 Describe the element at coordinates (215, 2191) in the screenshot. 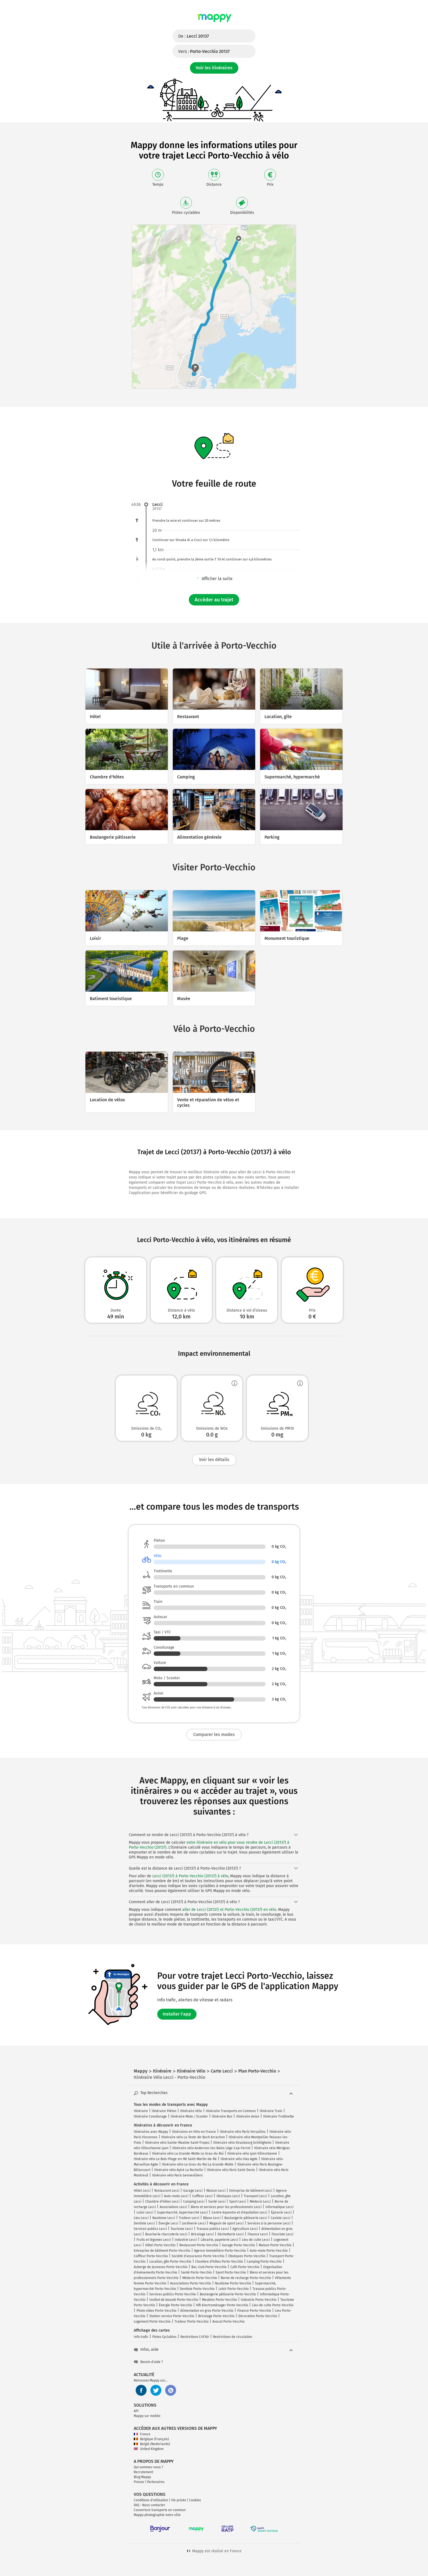

I see `Maison Lecci` at that location.